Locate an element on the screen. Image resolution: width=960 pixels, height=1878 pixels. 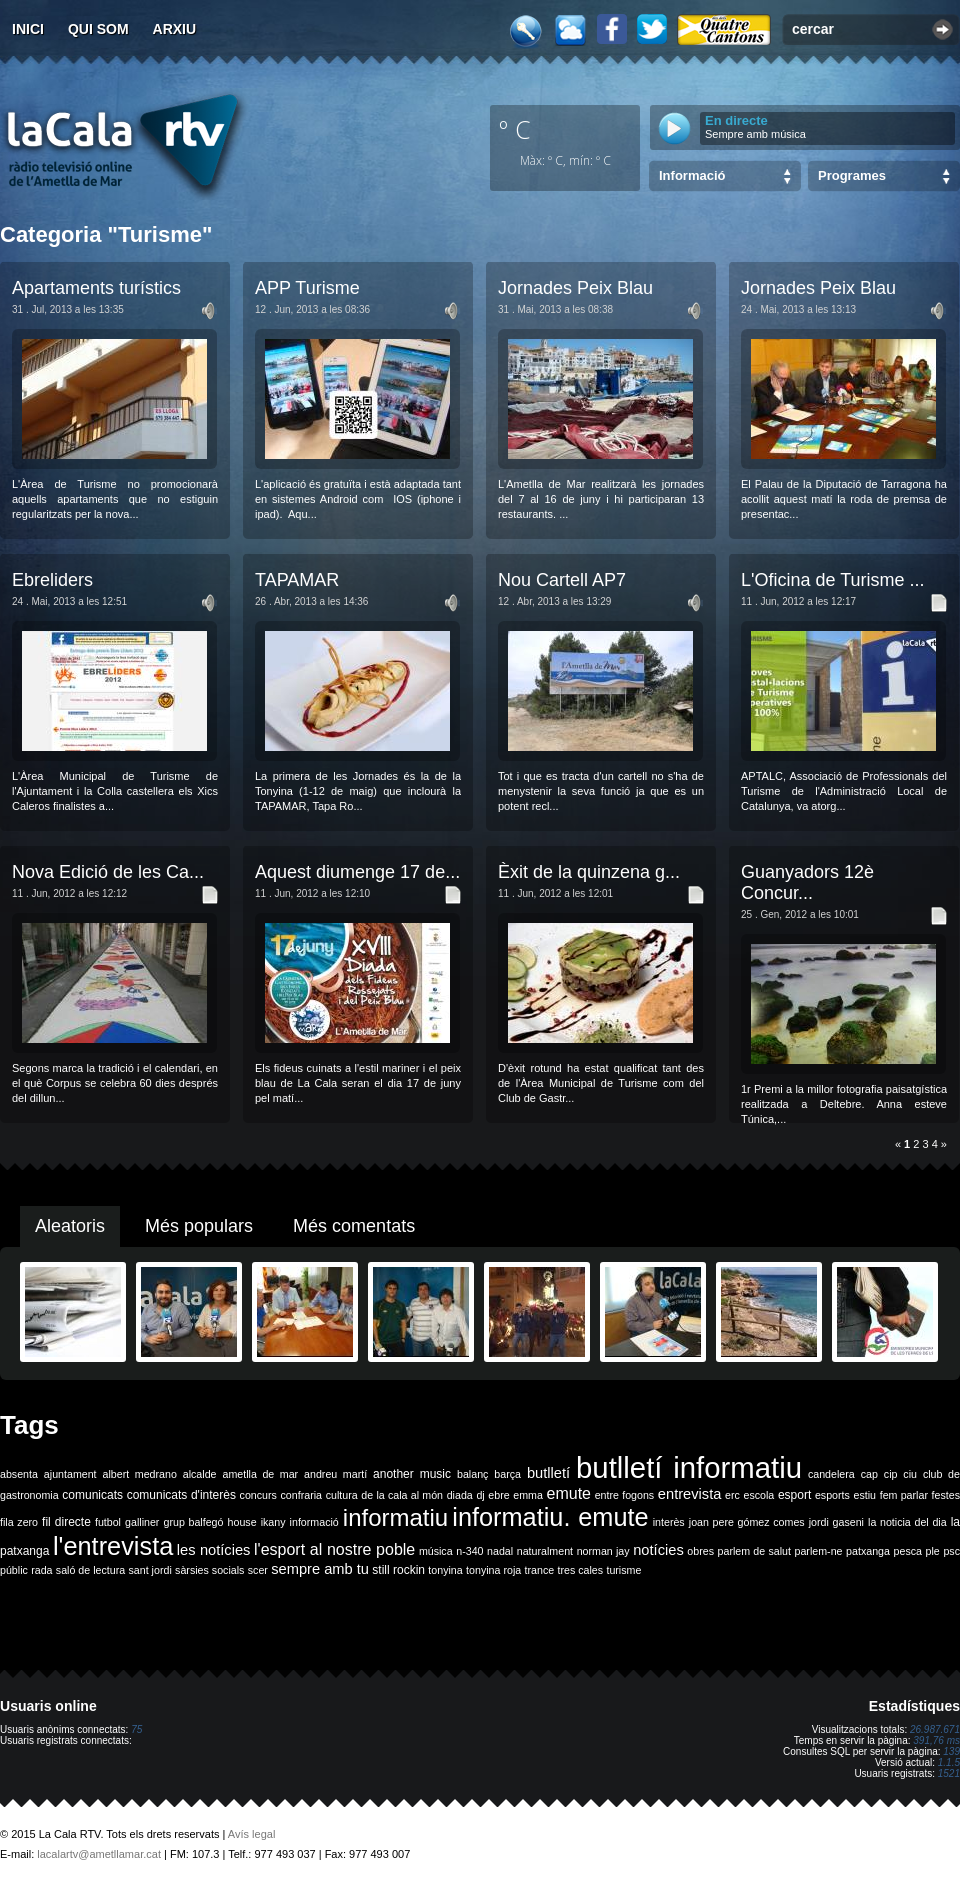
parlem de salut is located at coordinates (754, 1551).